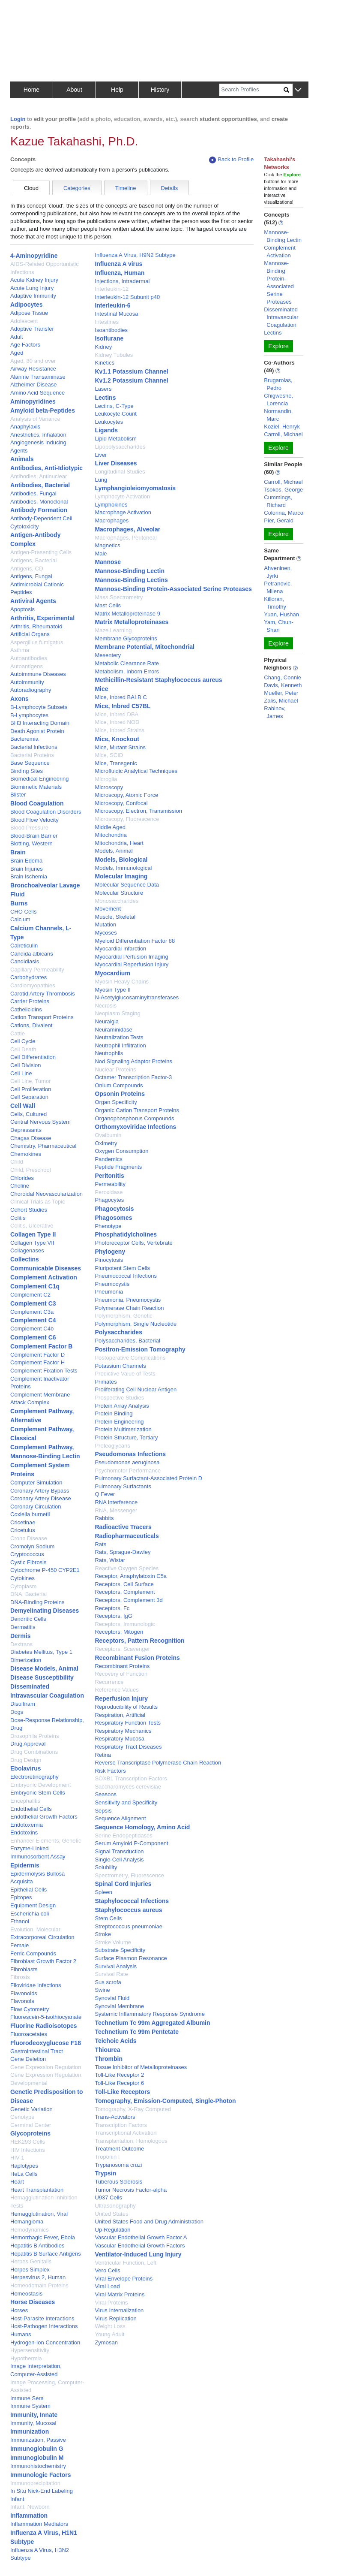  Describe the element at coordinates (113, 1616) in the screenshot. I see `Receptors, IgG` at that location.